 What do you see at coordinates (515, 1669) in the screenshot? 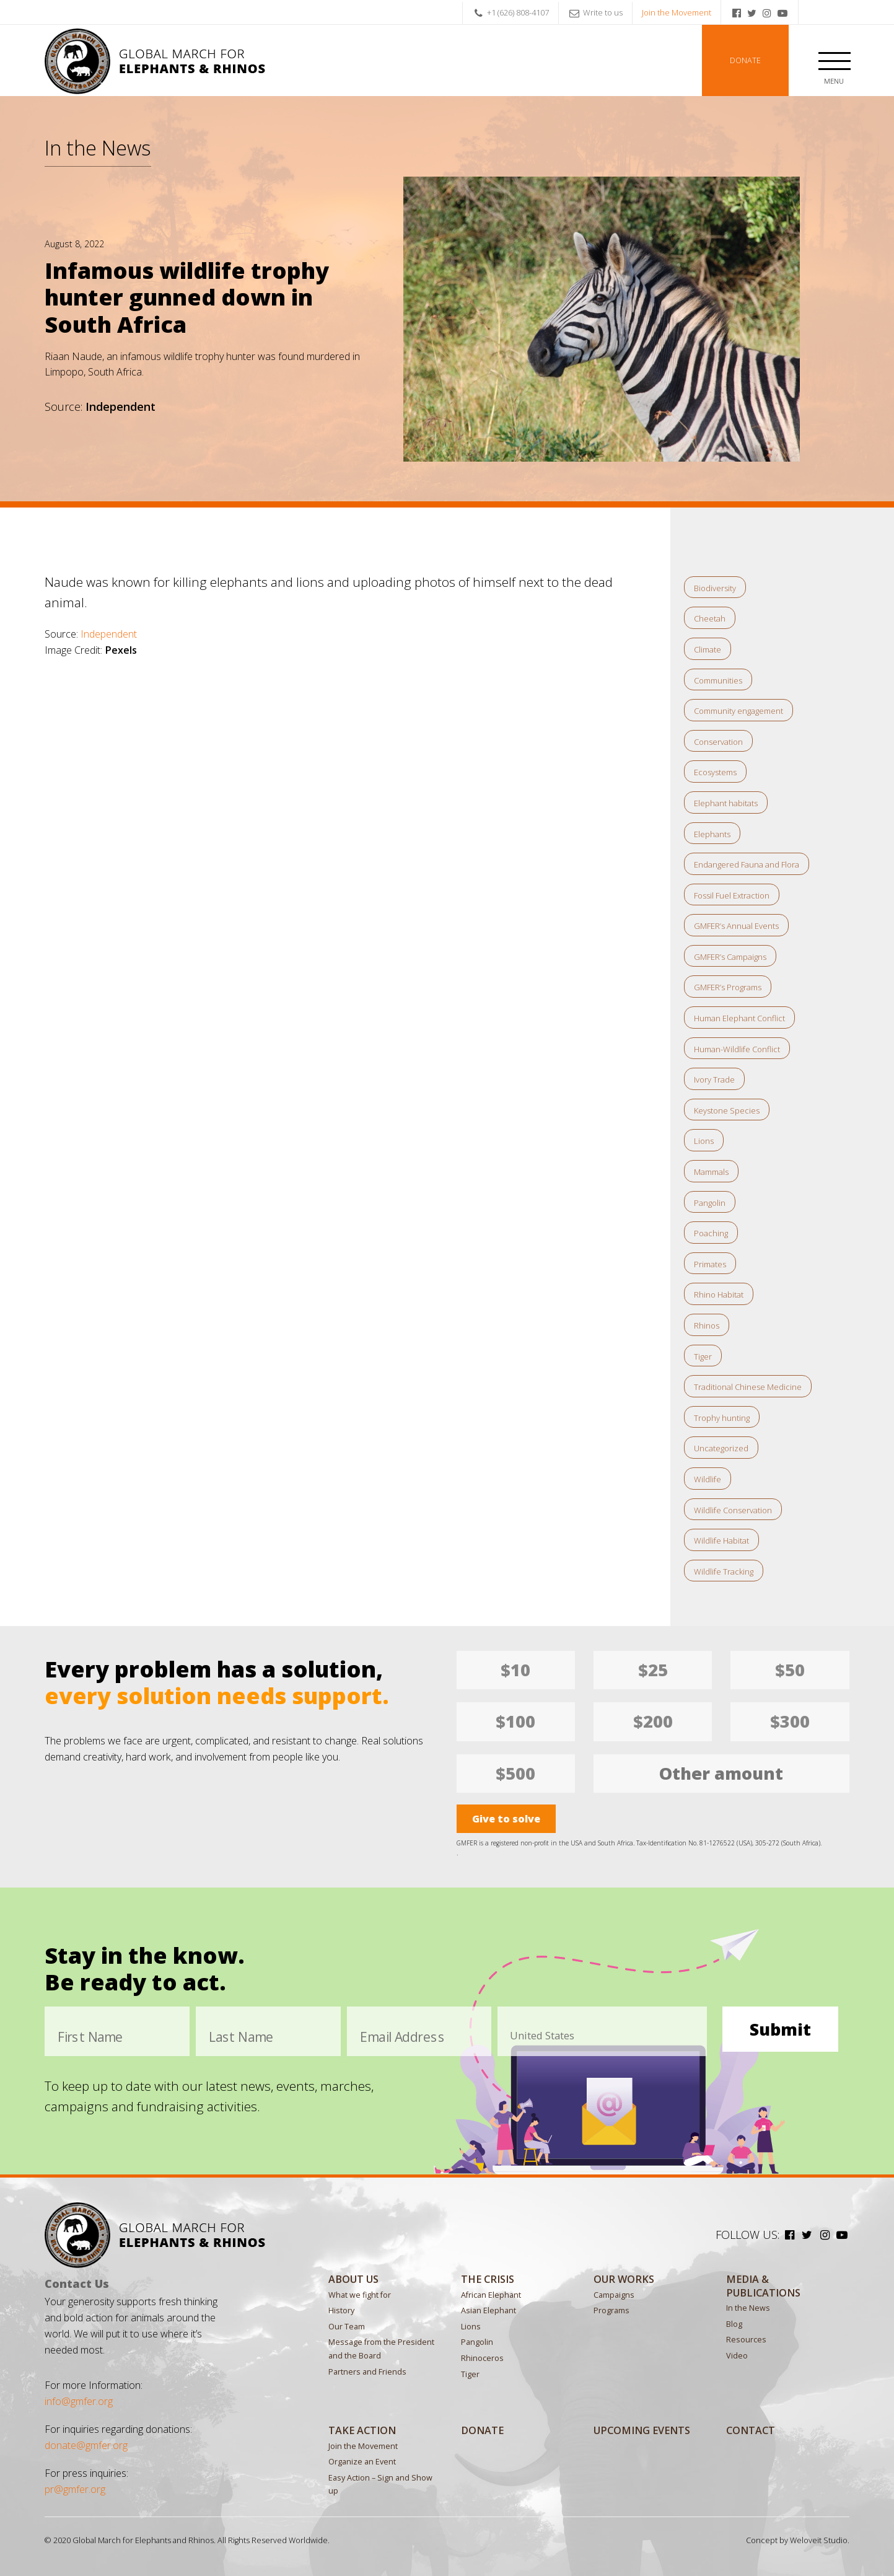
I see `$10` at bounding box center [515, 1669].